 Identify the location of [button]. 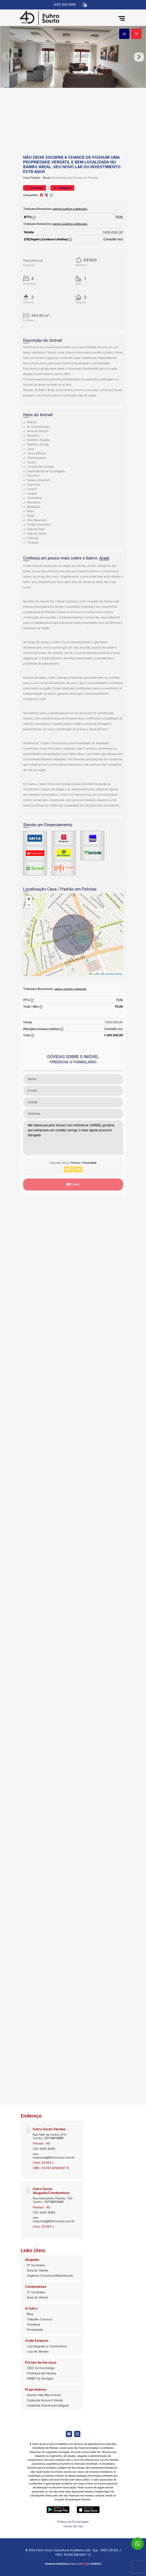
(84, 5).